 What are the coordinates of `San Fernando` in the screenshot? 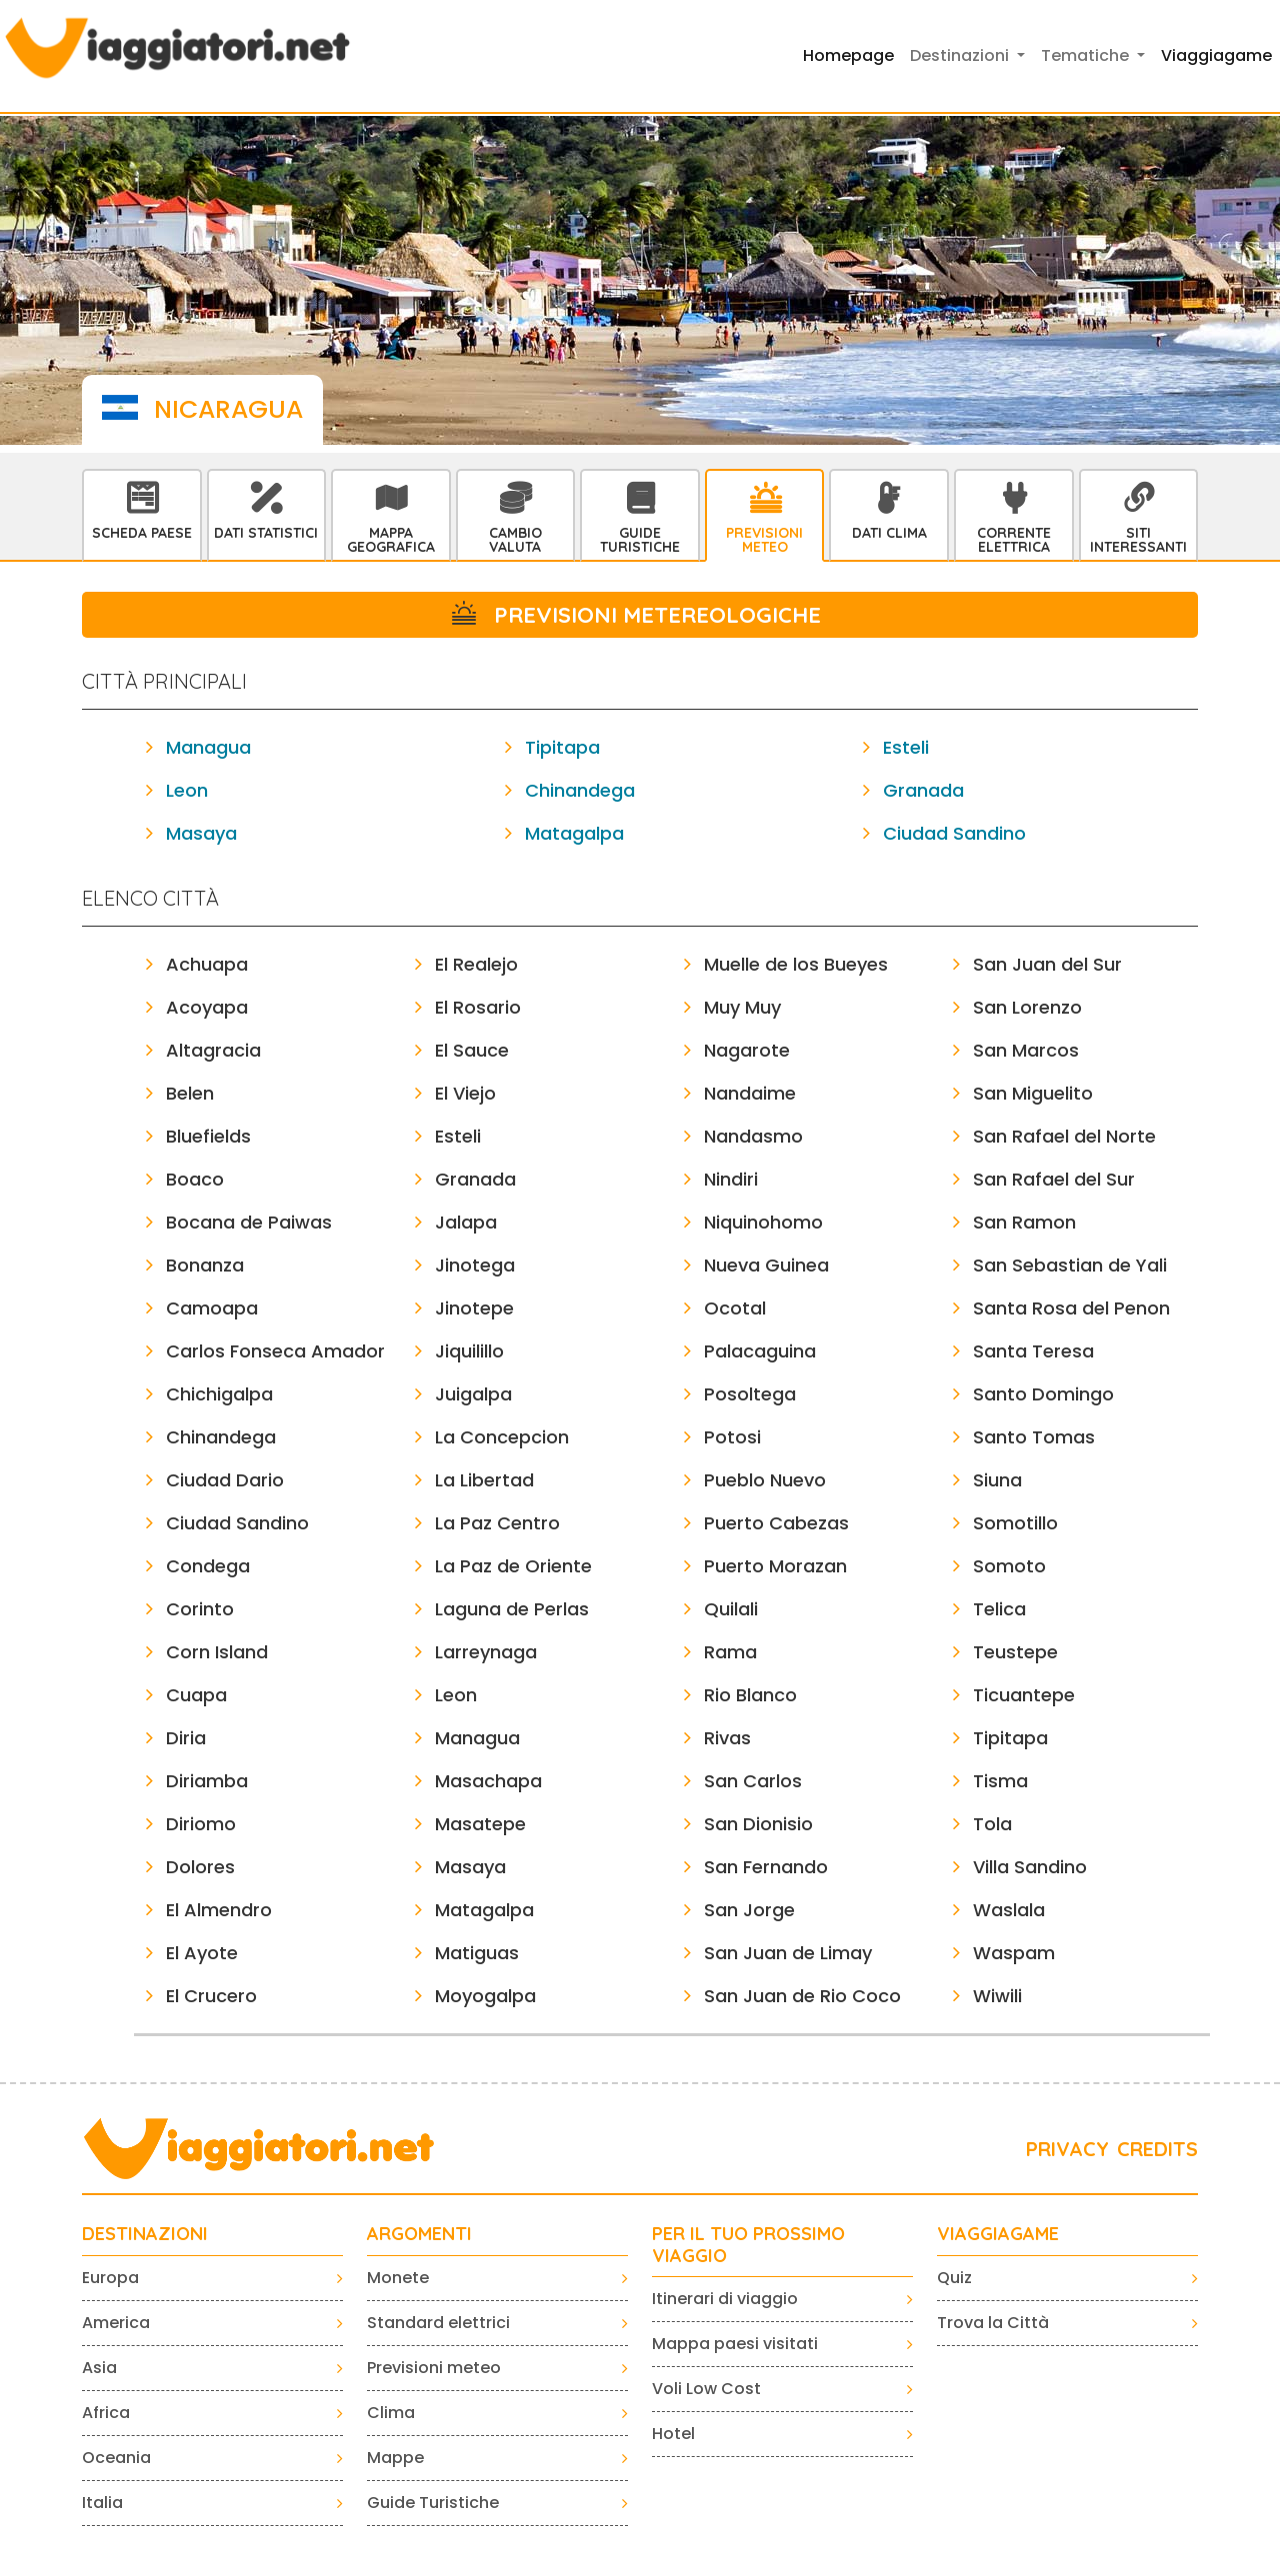 It's located at (766, 1866).